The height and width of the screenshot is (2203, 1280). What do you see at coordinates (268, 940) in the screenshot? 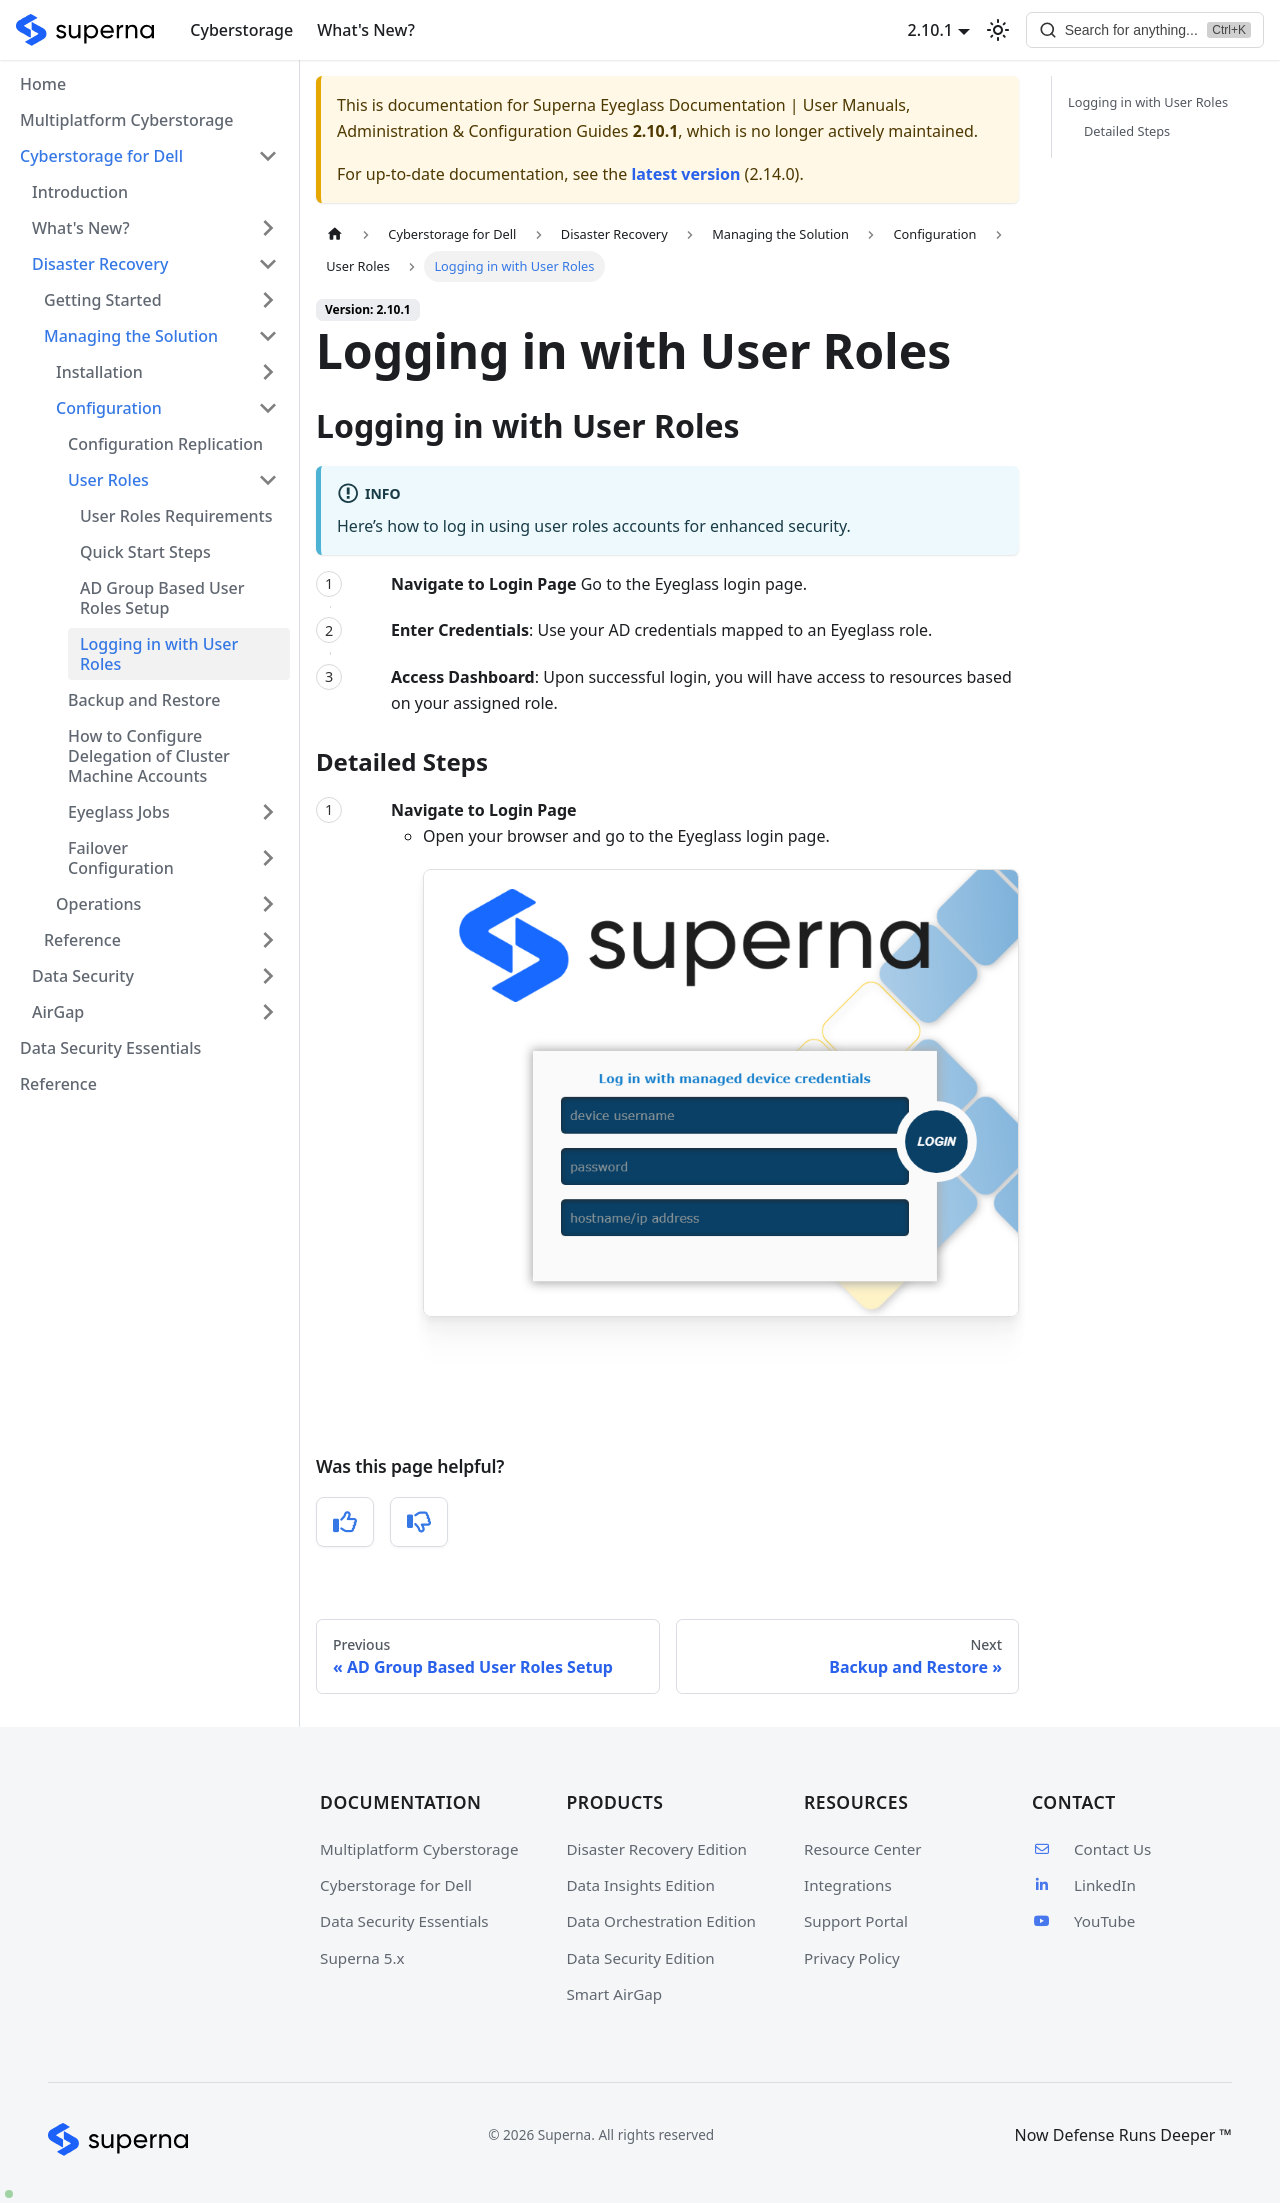
I see `[Expand sidebar category 'Reference']` at bounding box center [268, 940].